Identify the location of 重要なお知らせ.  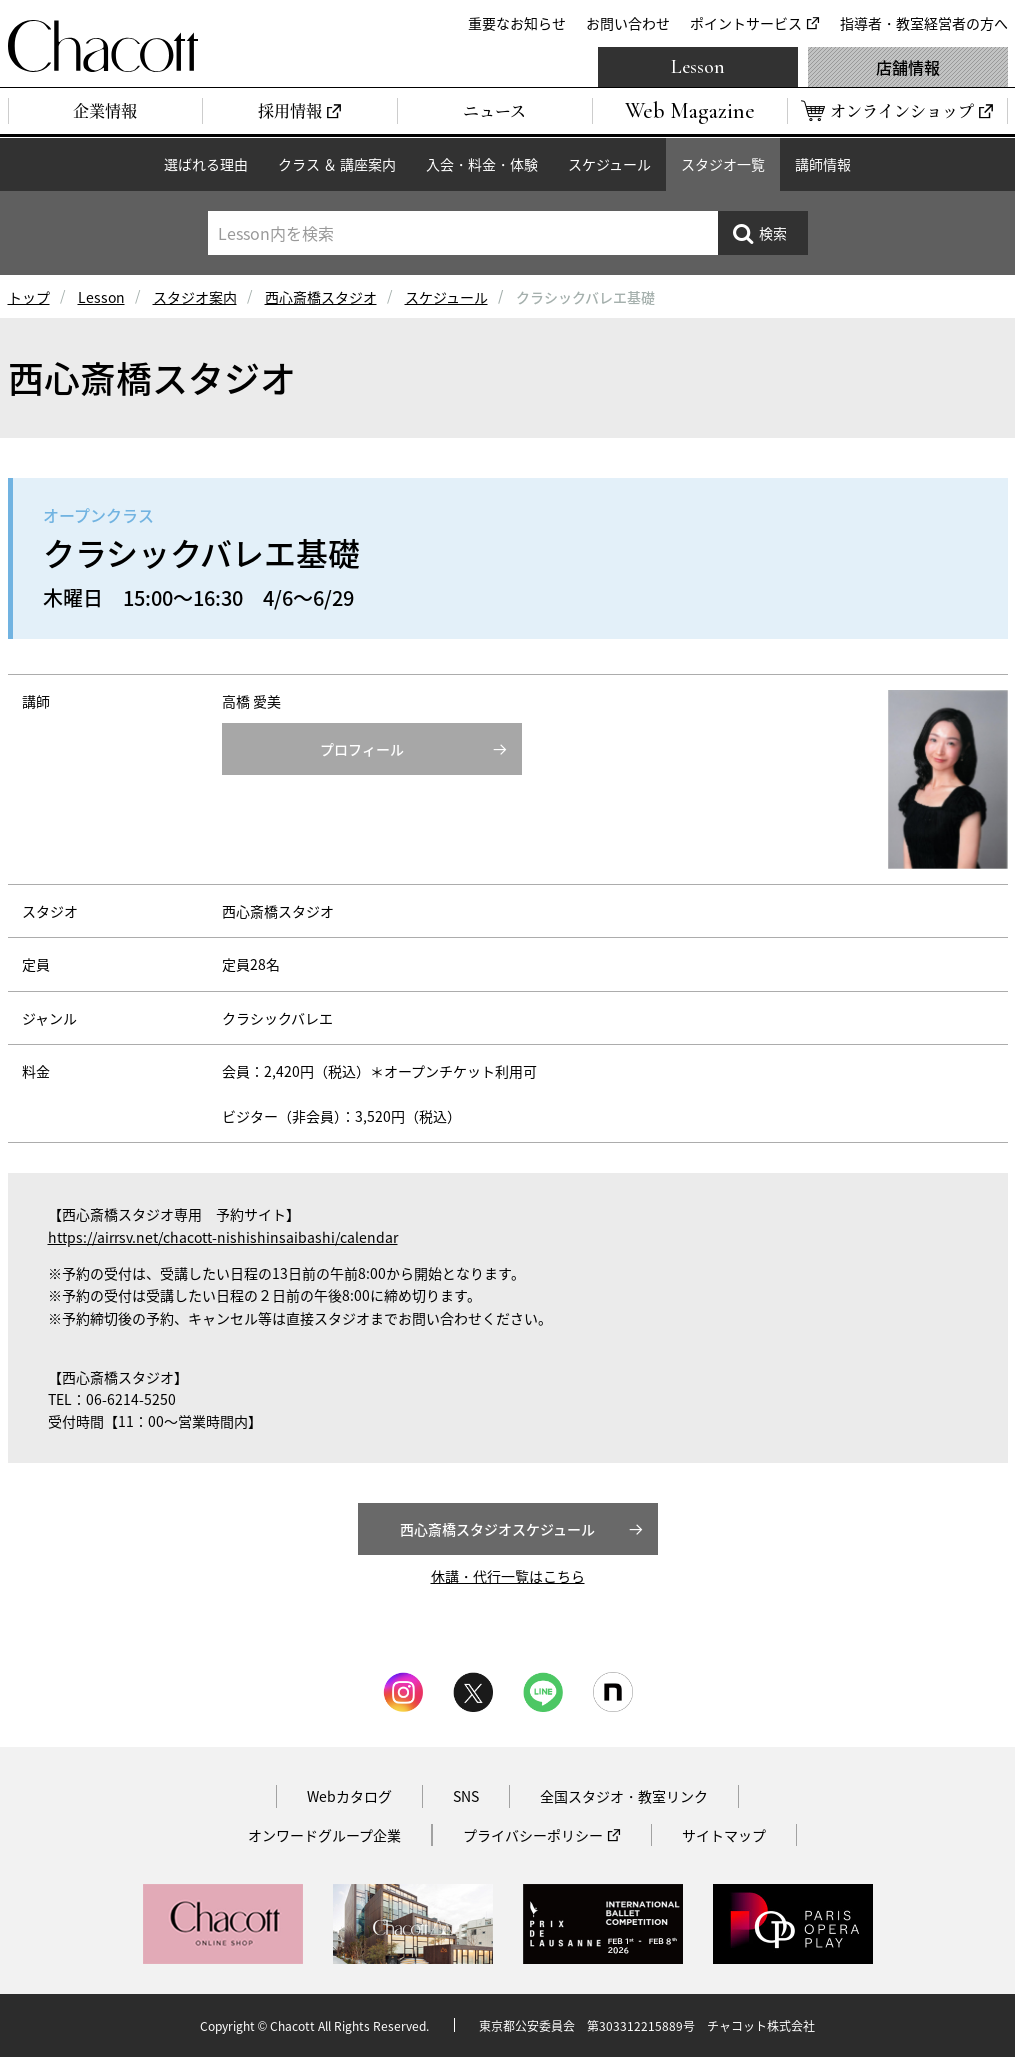
(517, 23).